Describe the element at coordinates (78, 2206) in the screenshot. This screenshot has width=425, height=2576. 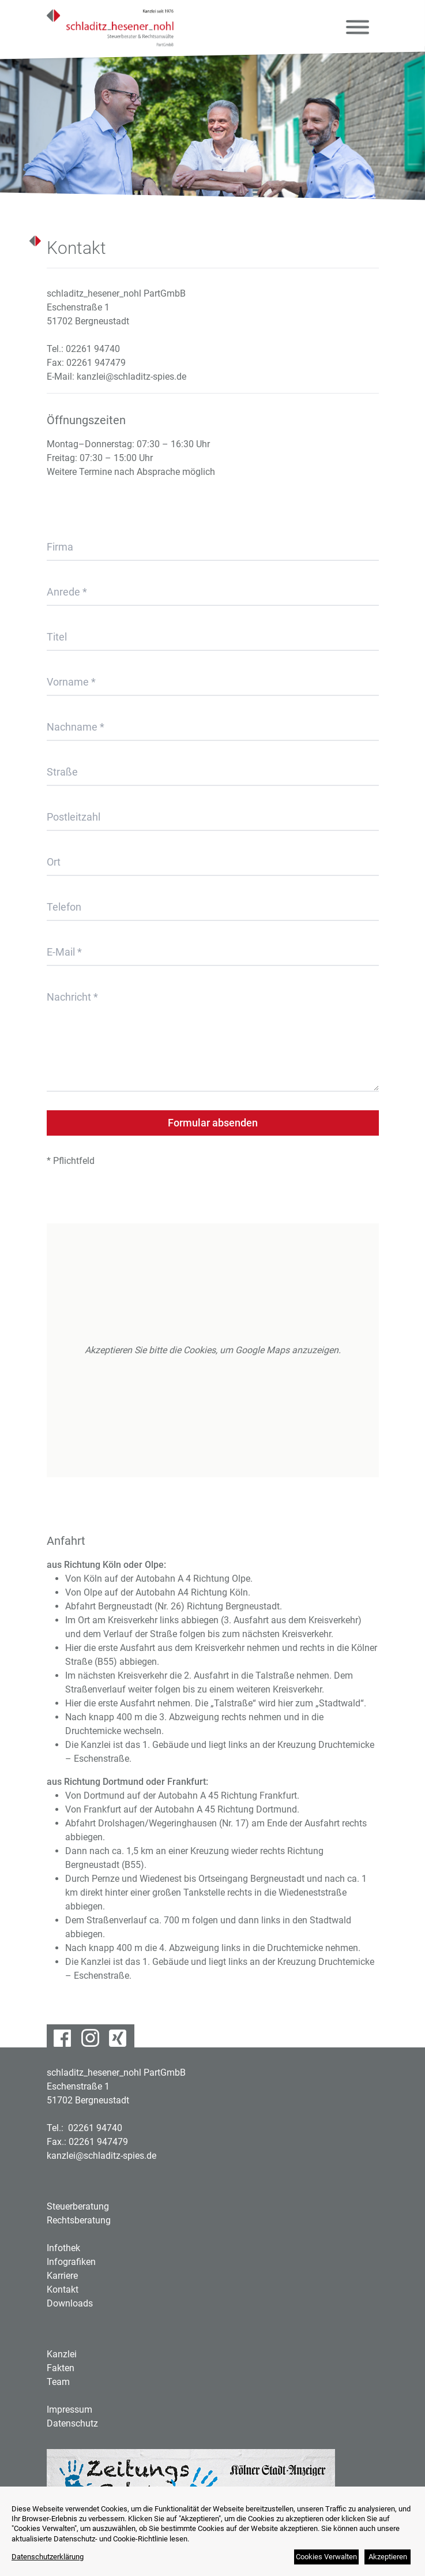
I see `Steuerberatung` at that location.